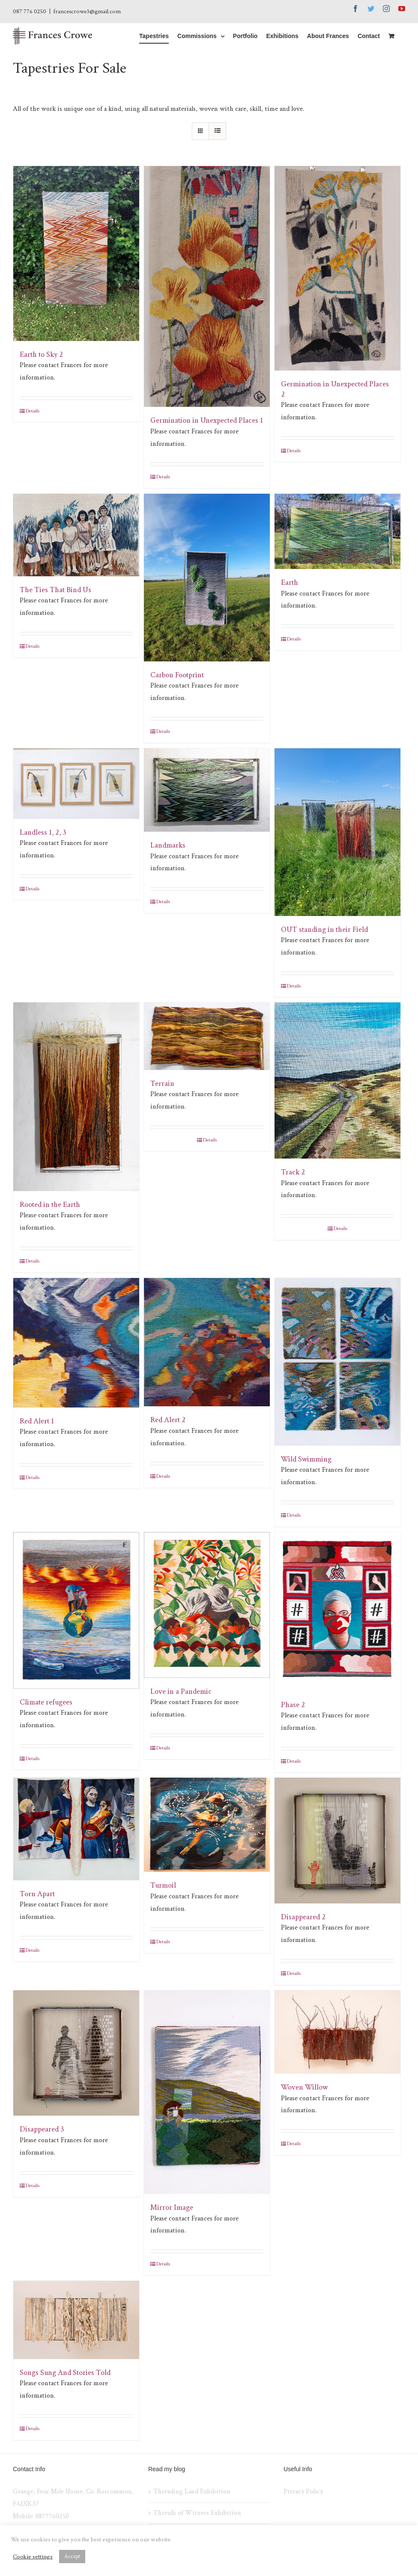 The image size is (418, 2576). I want to click on [Torn Apart], so click(76, 1829).